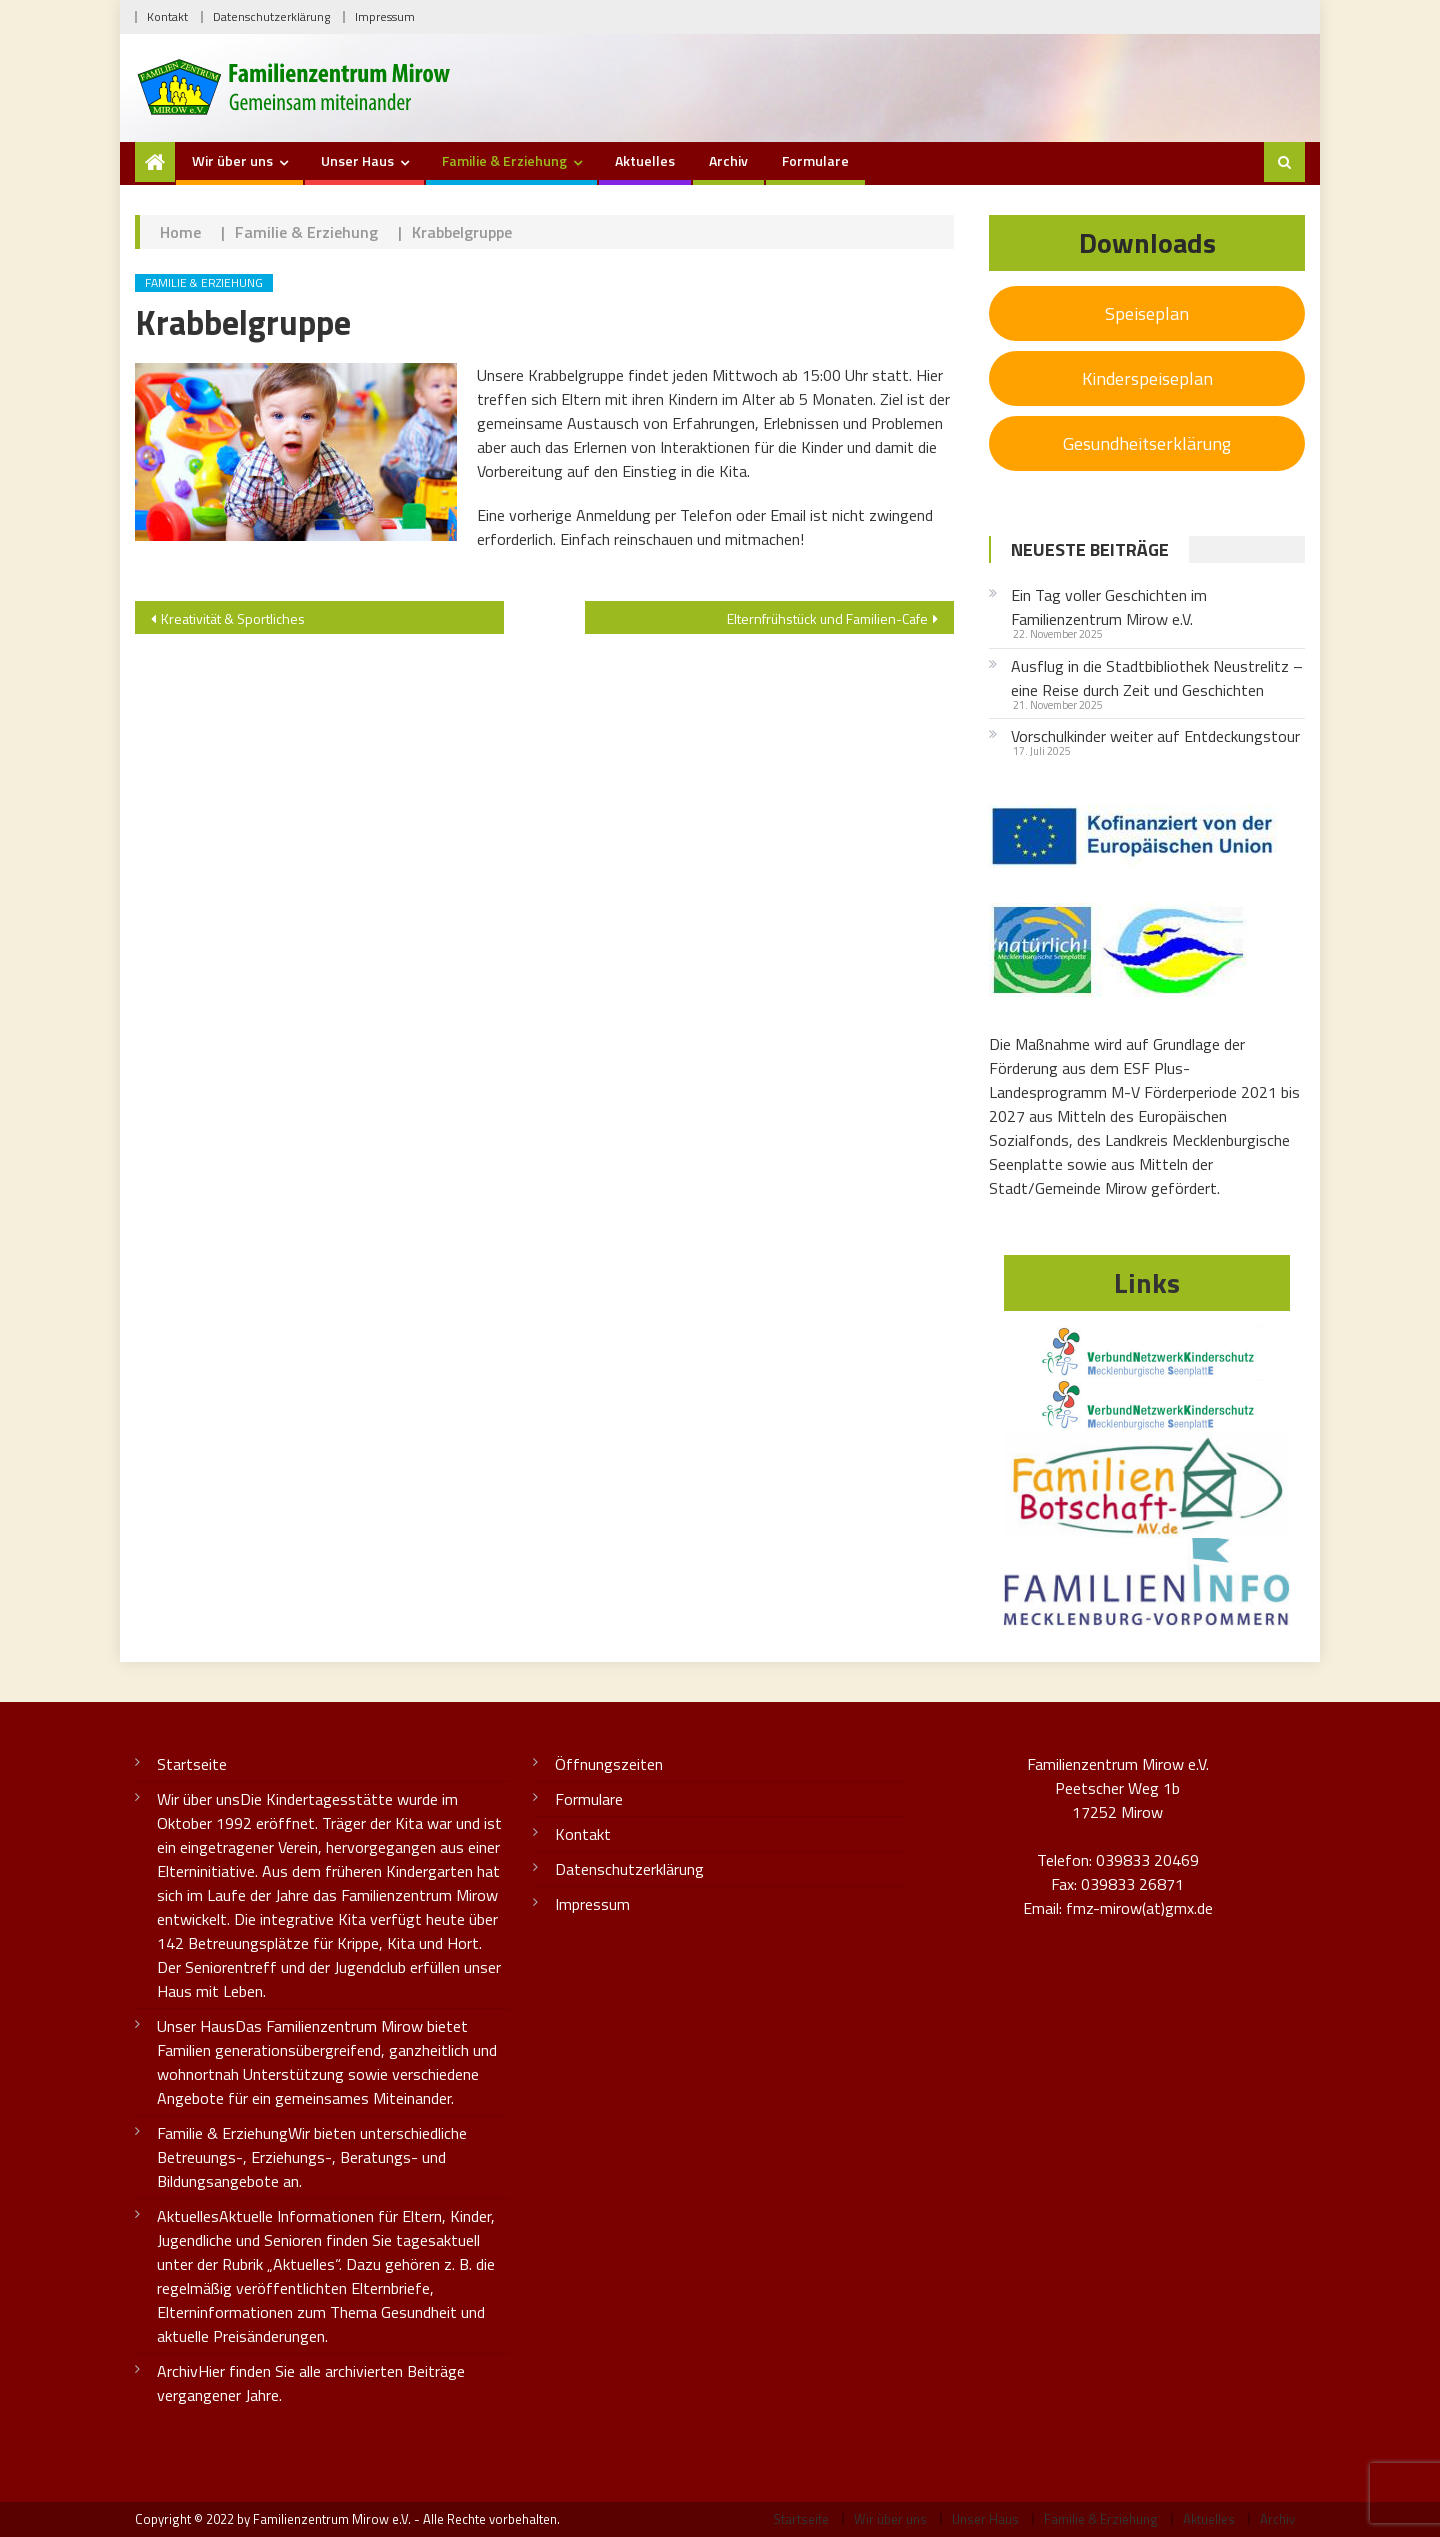 This screenshot has width=1440, height=2537. What do you see at coordinates (232, 160) in the screenshot?
I see `Wir über uns` at bounding box center [232, 160].